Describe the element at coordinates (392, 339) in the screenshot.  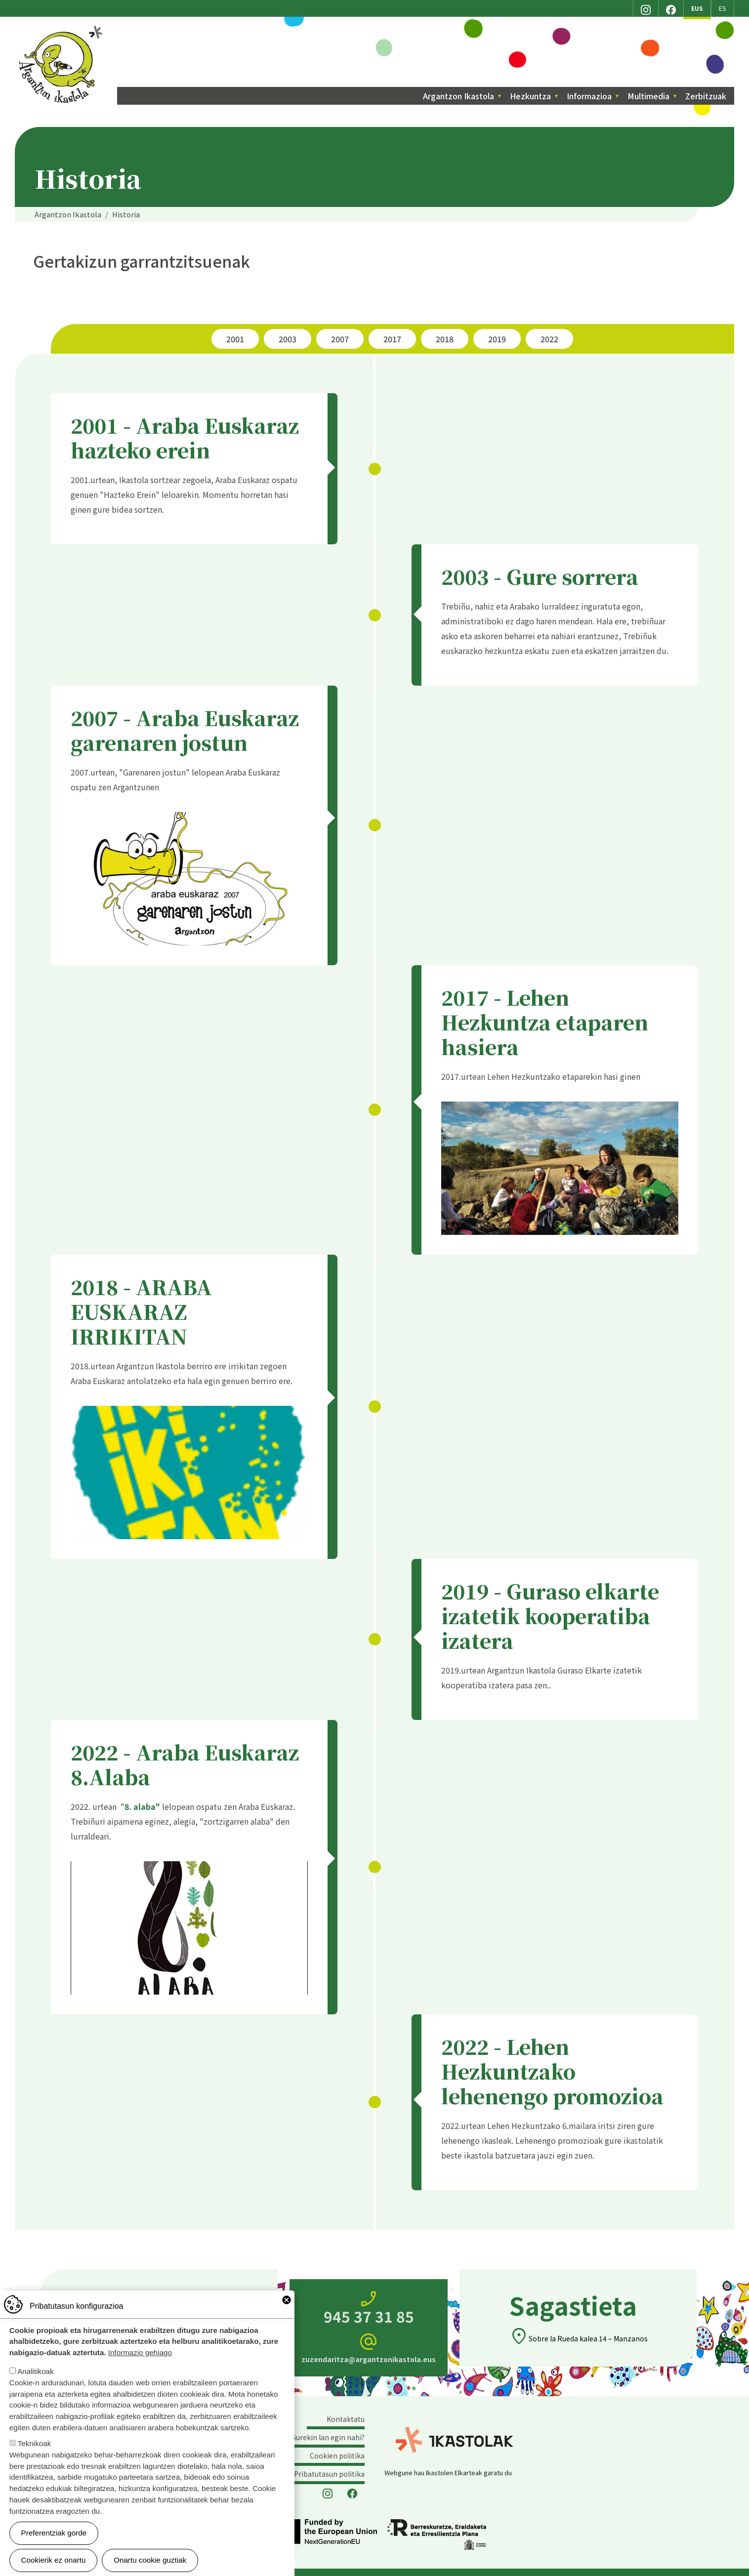
I see `2017` at that location.